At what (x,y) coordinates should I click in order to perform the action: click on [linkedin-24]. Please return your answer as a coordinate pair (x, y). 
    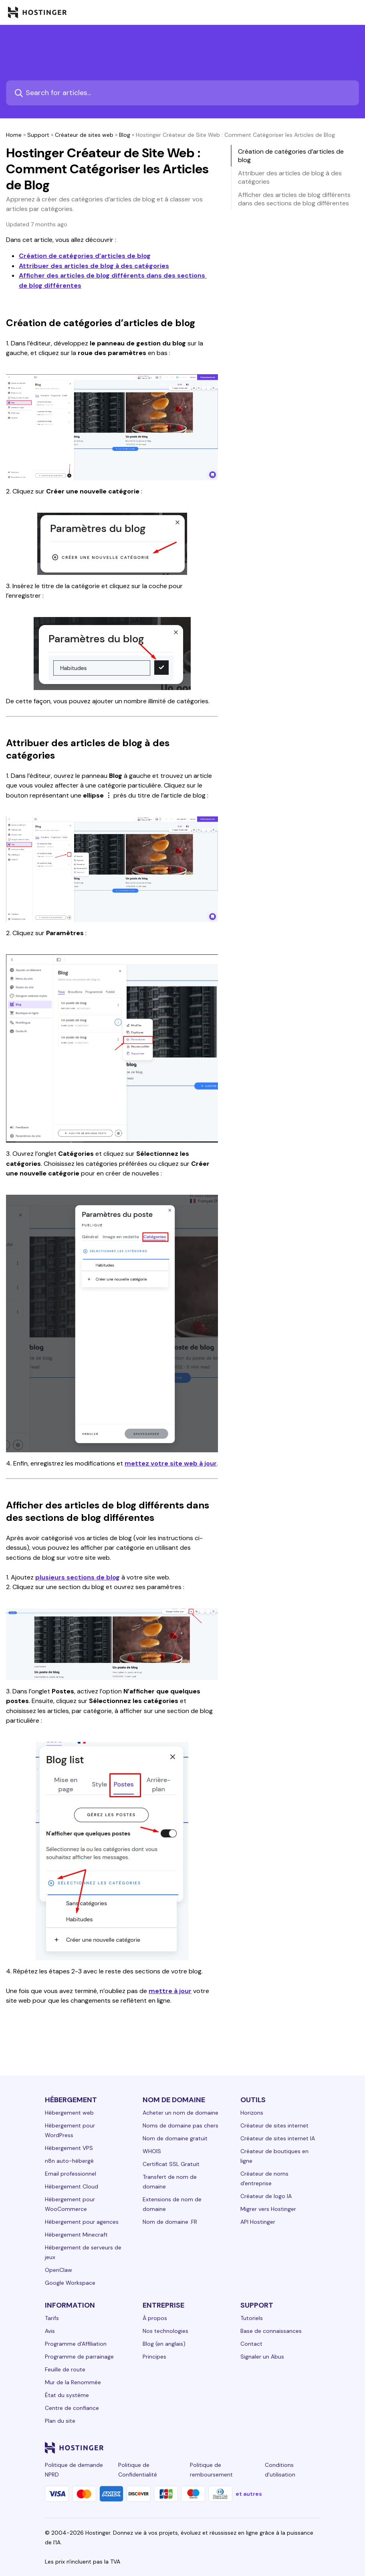
    Looking at the image, I should click on (219, 2447).